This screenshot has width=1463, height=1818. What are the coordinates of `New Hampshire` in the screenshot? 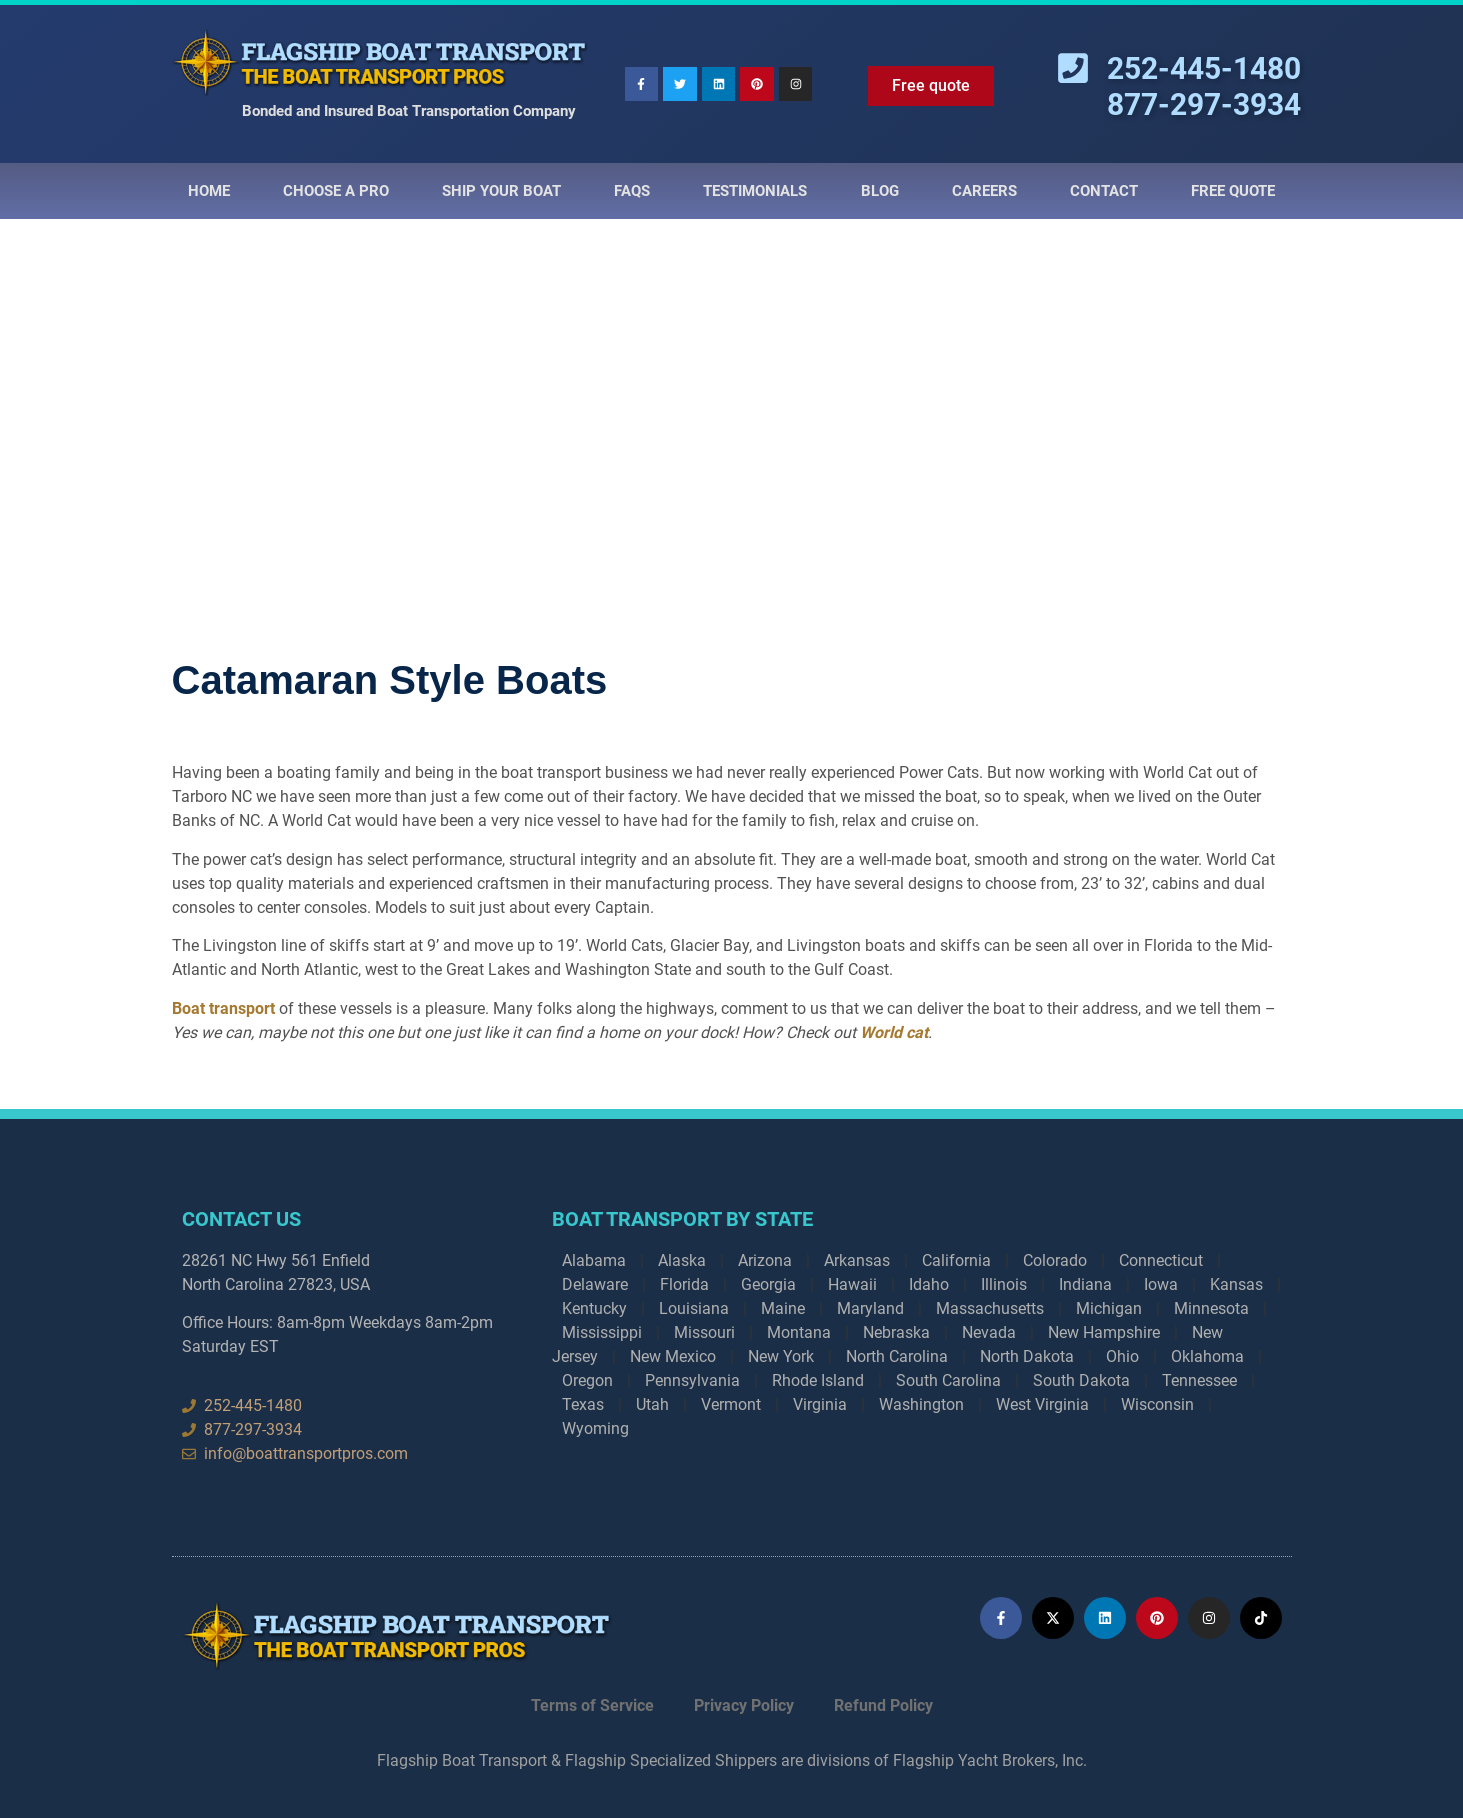 It's located at (1104, 1332).